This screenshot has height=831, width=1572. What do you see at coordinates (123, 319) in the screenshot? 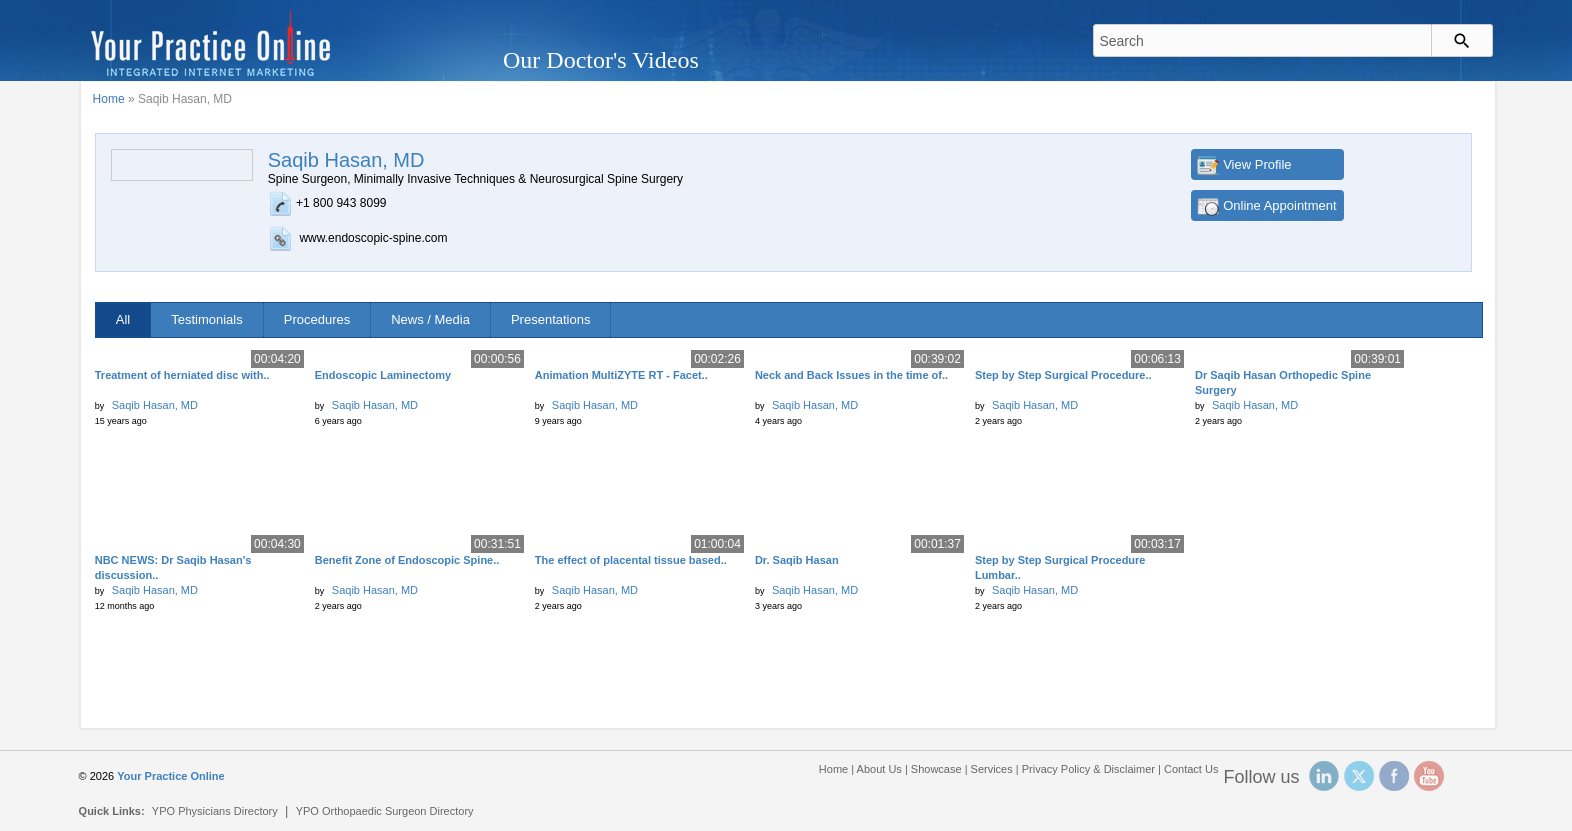
I see `All` at bounding box center [123, 319].